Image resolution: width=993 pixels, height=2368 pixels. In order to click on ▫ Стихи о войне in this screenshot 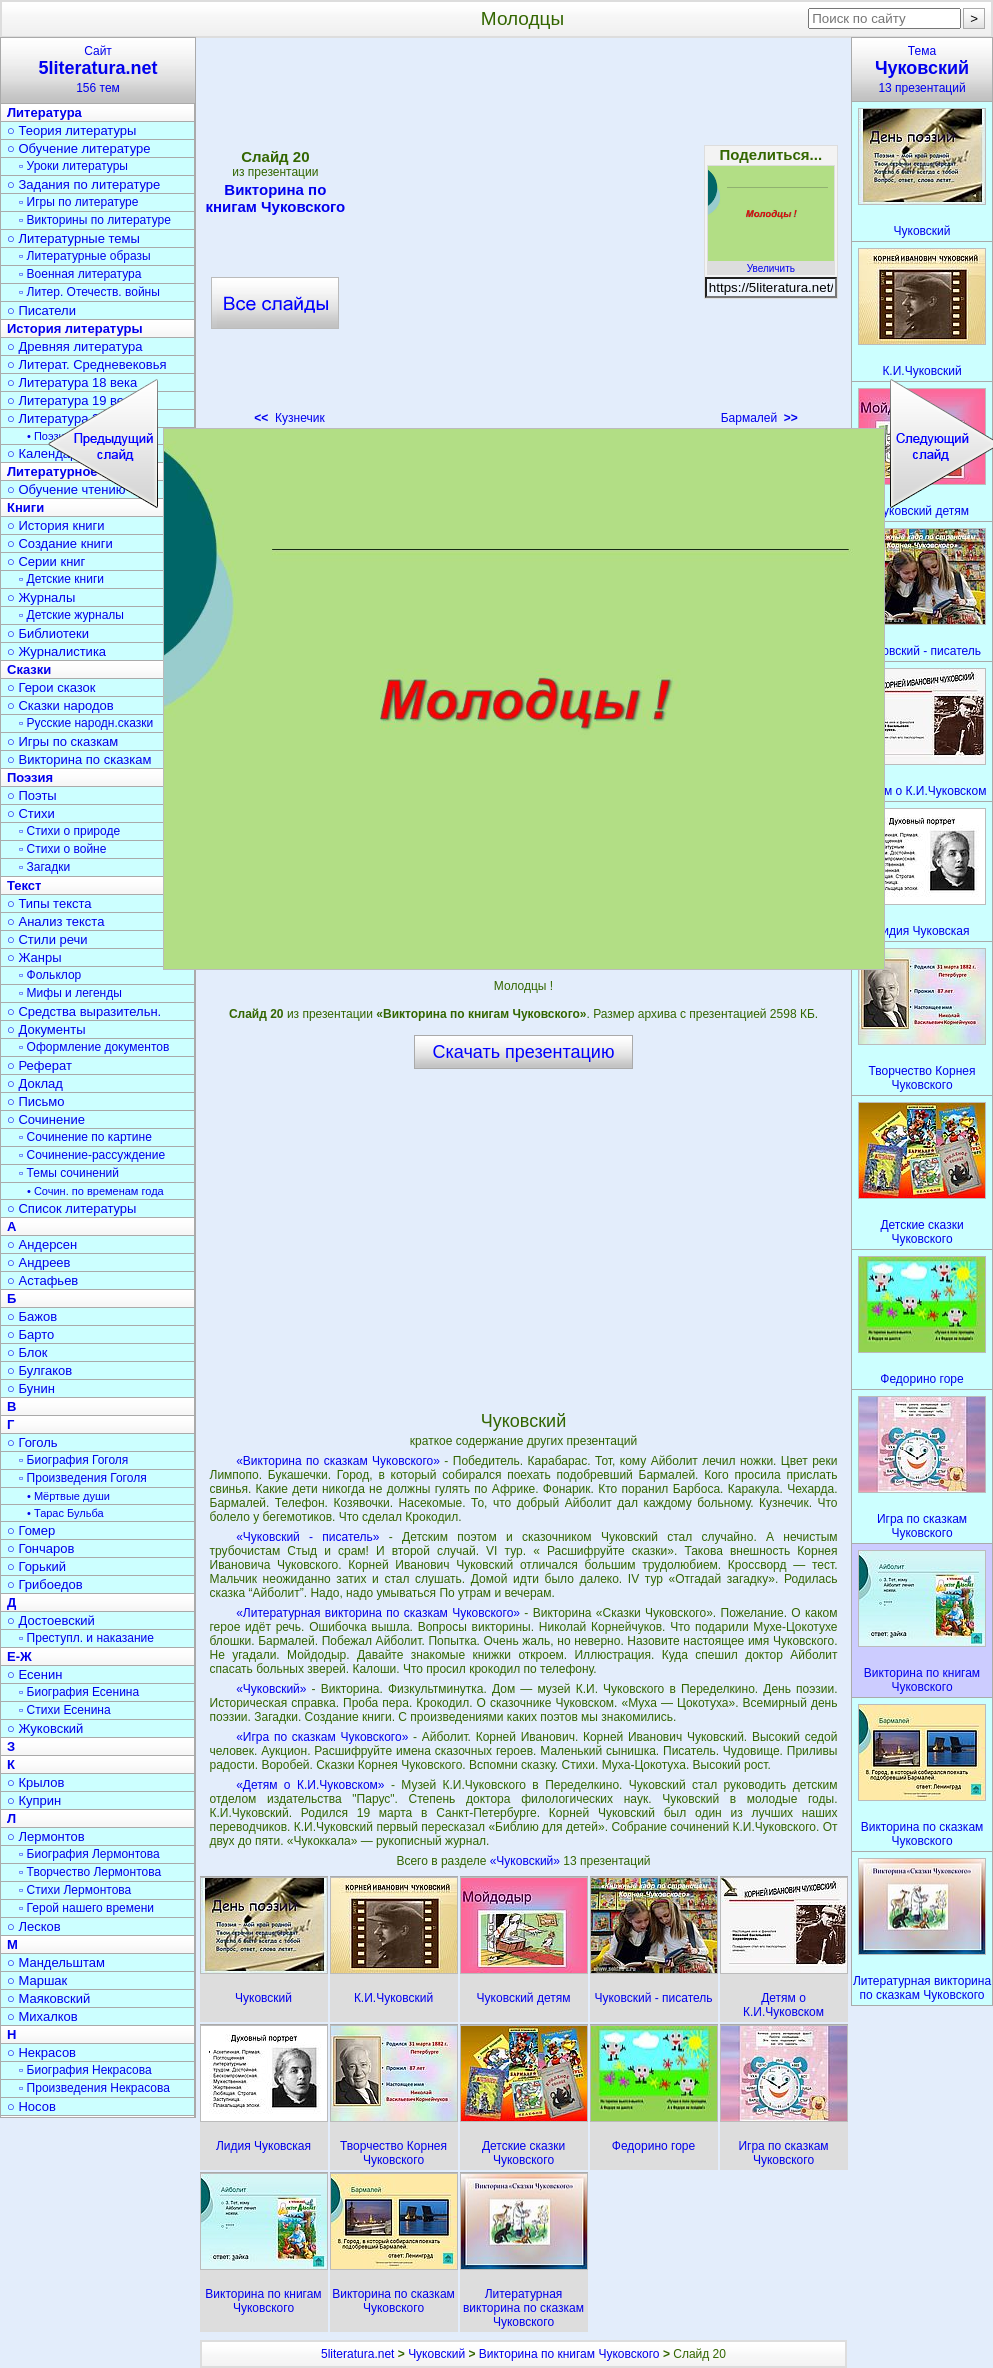, I will do `click(62, 849)`.